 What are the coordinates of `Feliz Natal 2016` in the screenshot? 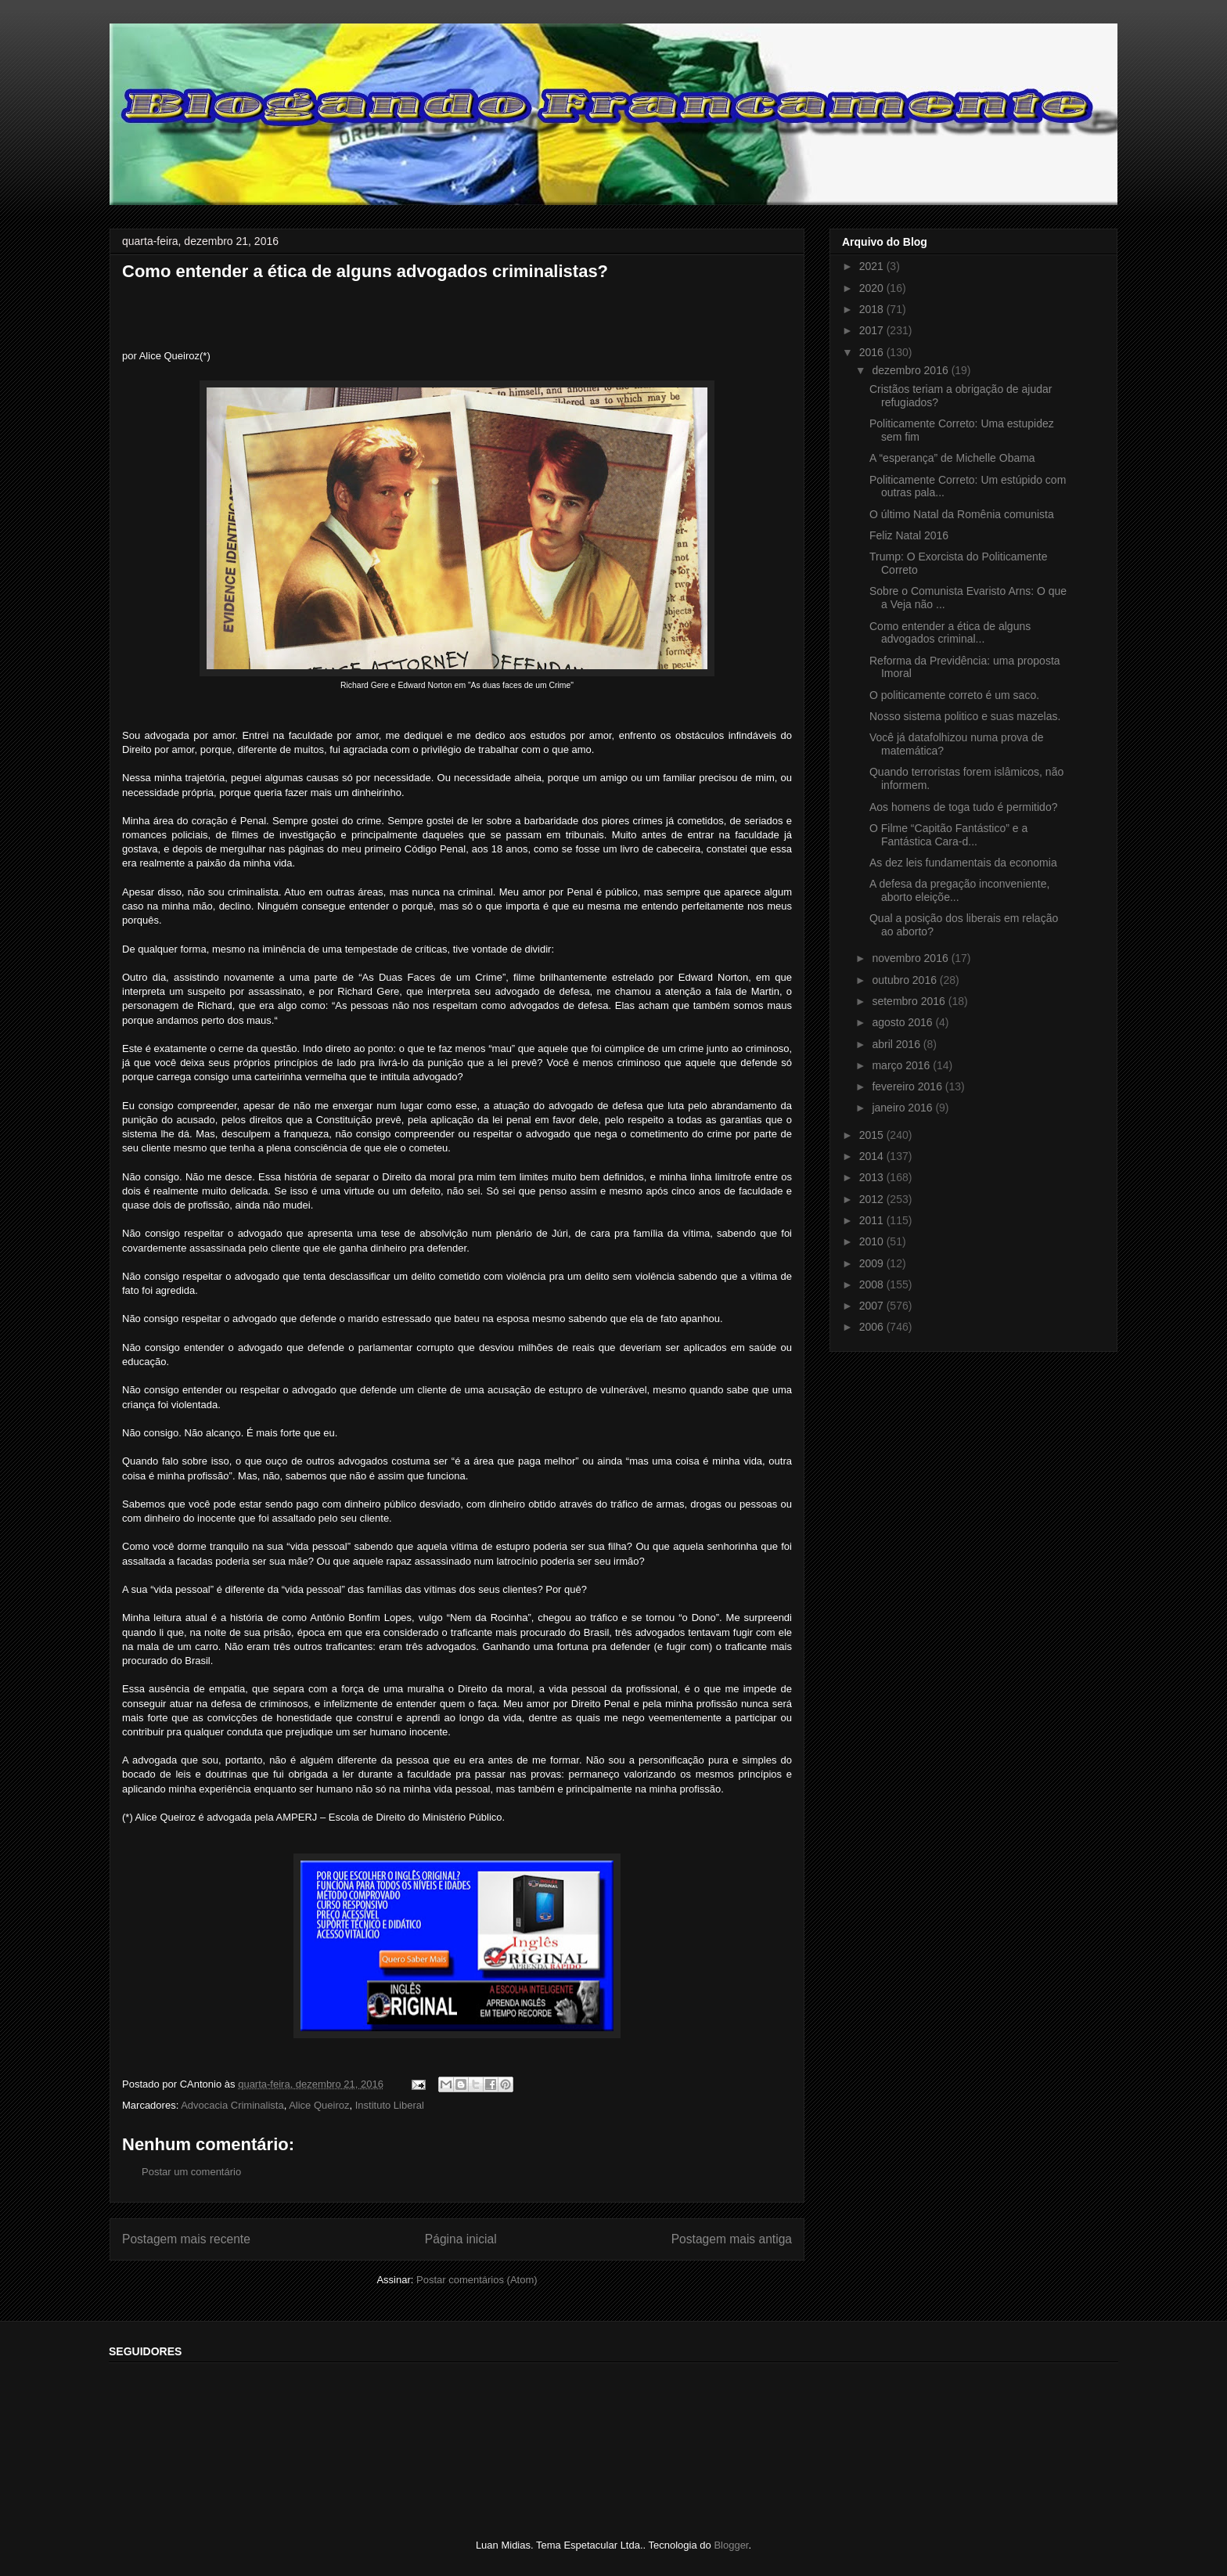 It's located at (908, 535).